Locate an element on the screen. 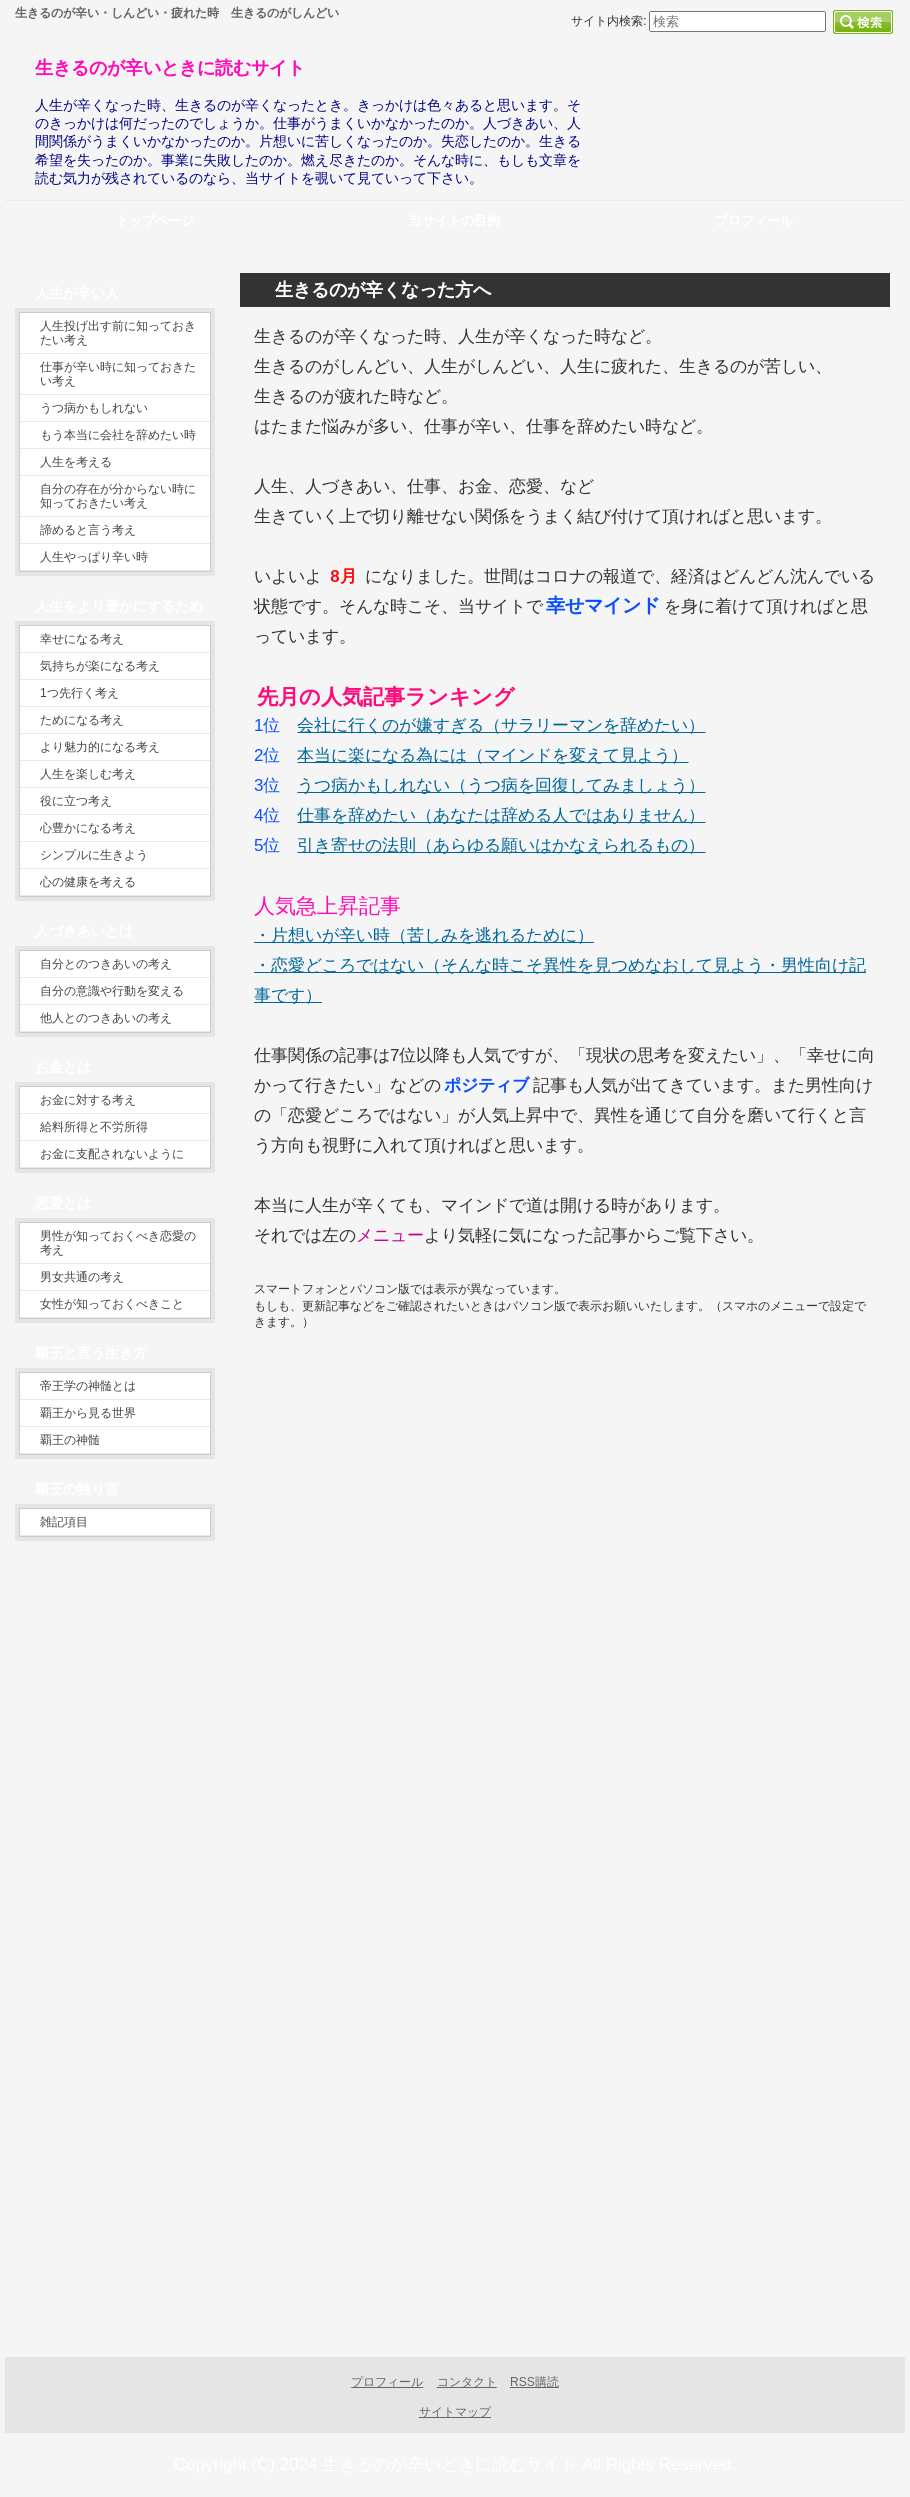 Image resolution: width=910 pixels, height=2497 pixels. シンプルに生きよう is located at coordinates (94, 855).